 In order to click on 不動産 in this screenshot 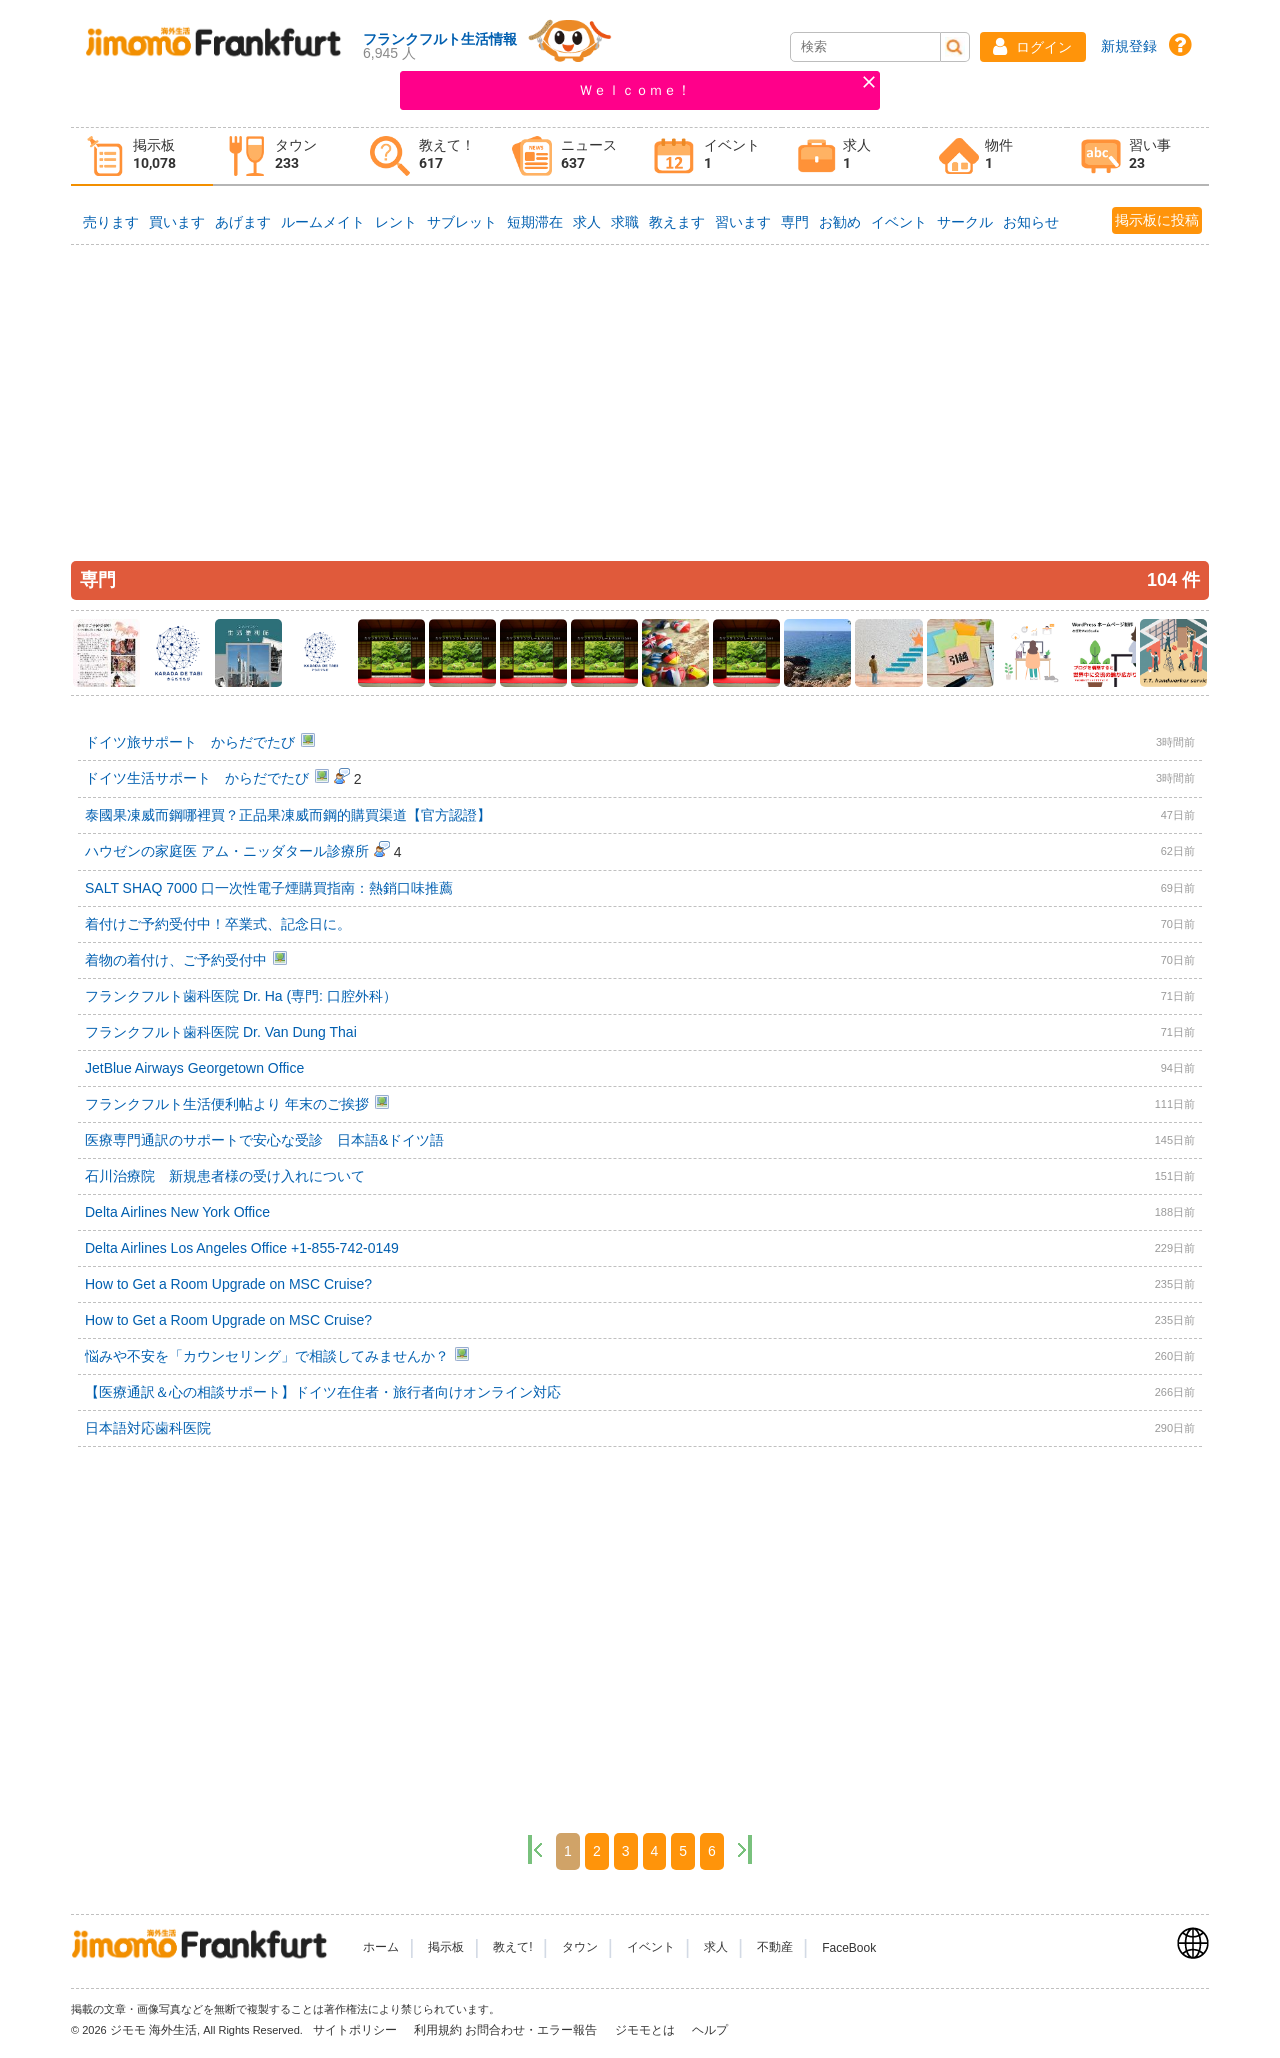, I will do `click(775, 1948)`.